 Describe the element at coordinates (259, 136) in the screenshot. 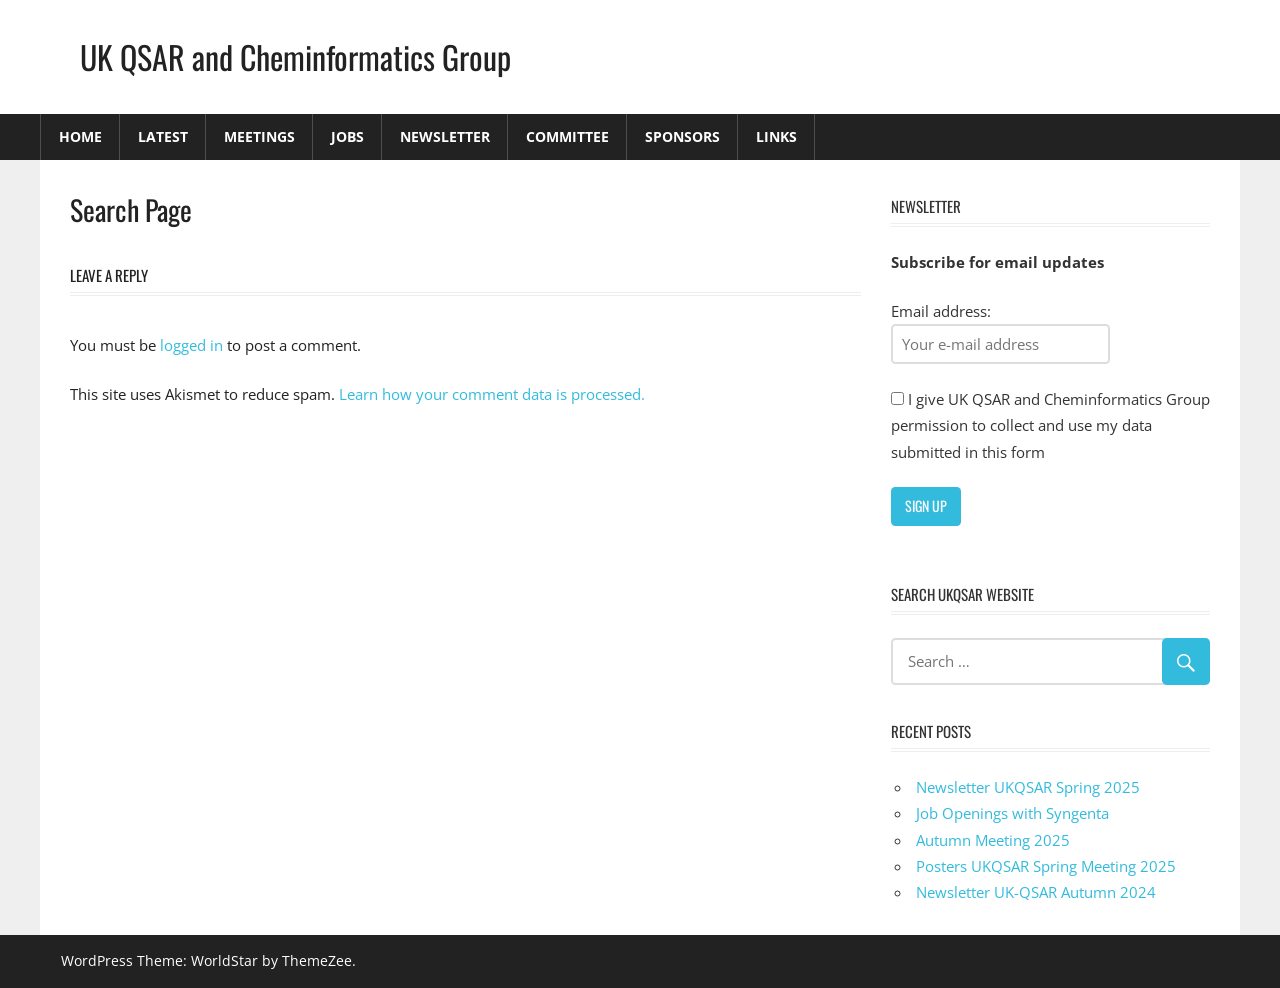

I see `Meetings` at that location.